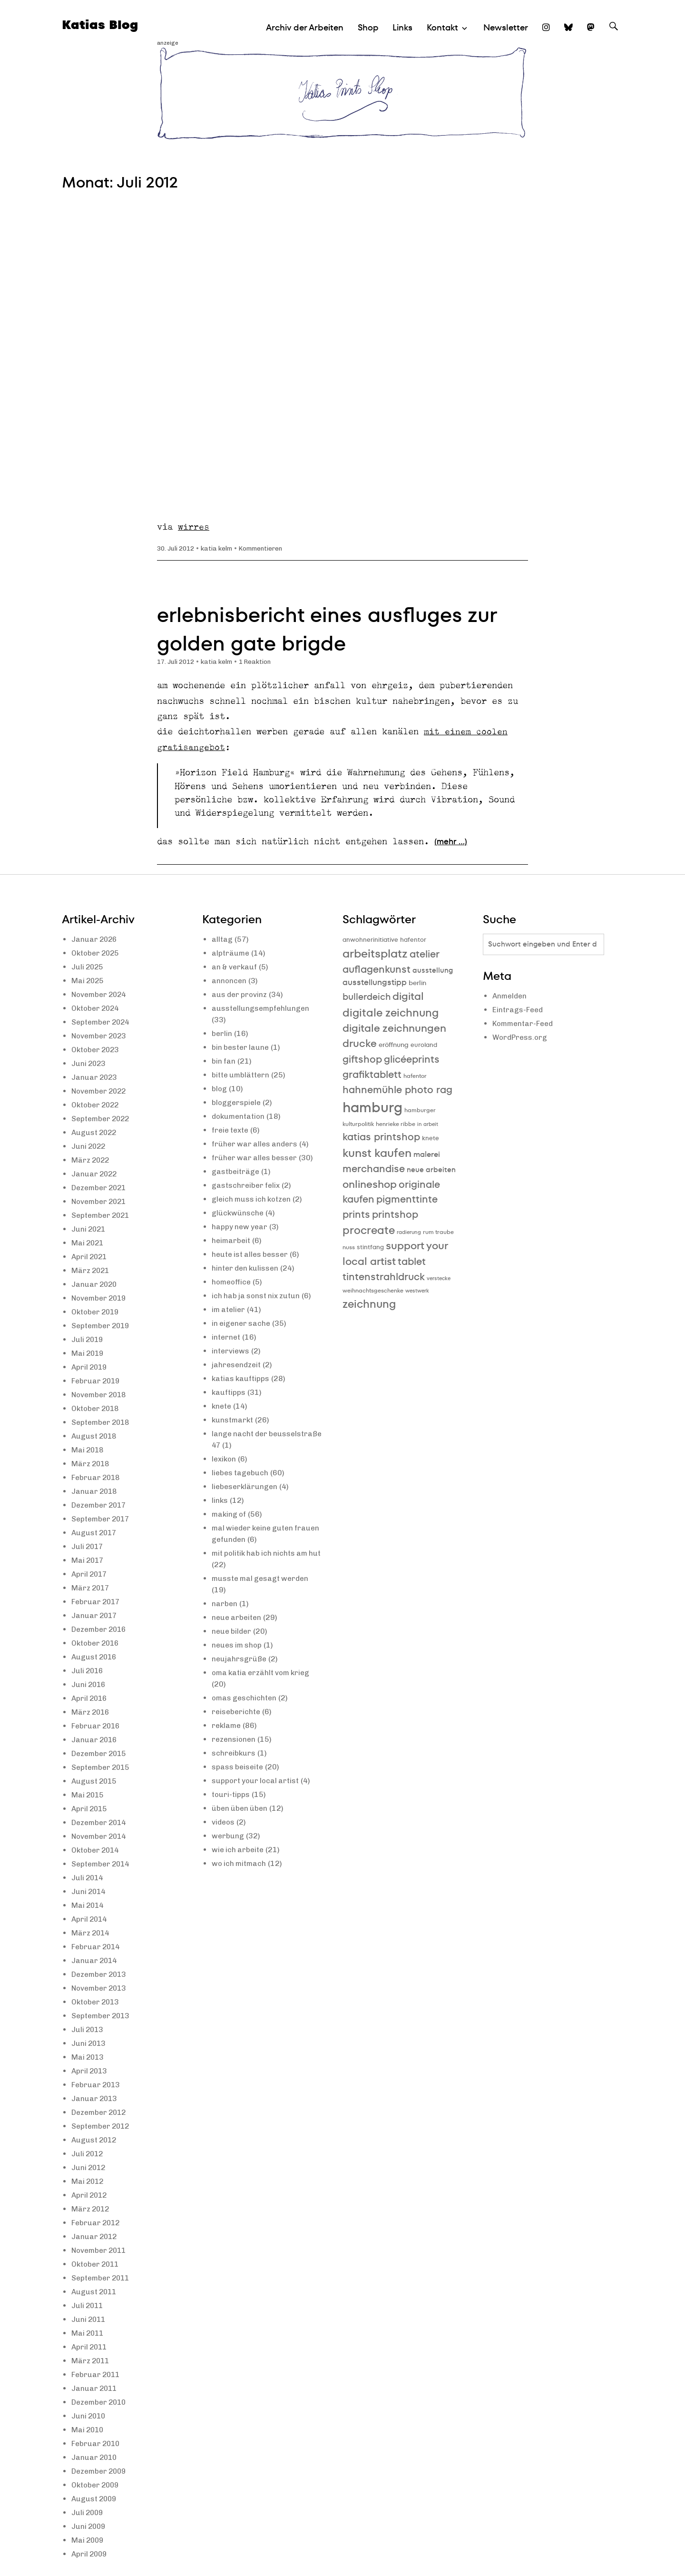 The width and height of the screenshot is (685, 2576). I want to click on gastschreiber felix, so click(247, 1185).